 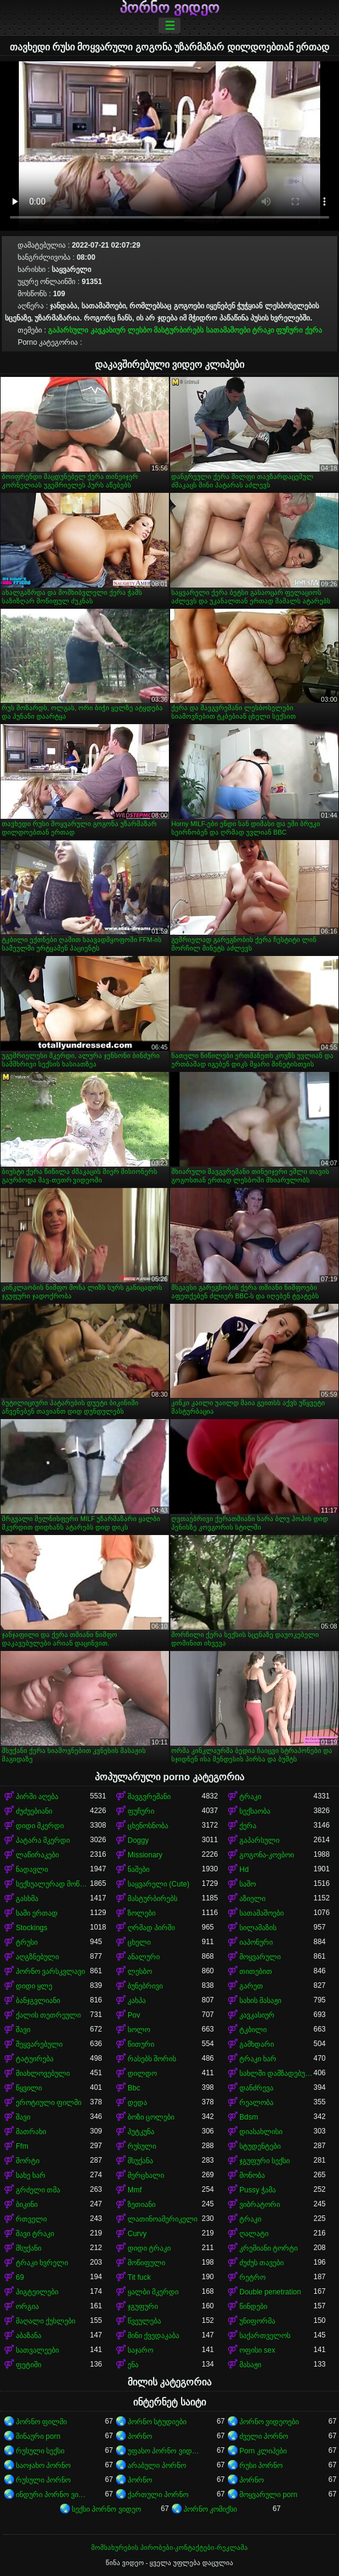 What do you see at coordinates (251, 1986) in the screenshot?
I see `გარეთ` at bounding box center [251, 1986].